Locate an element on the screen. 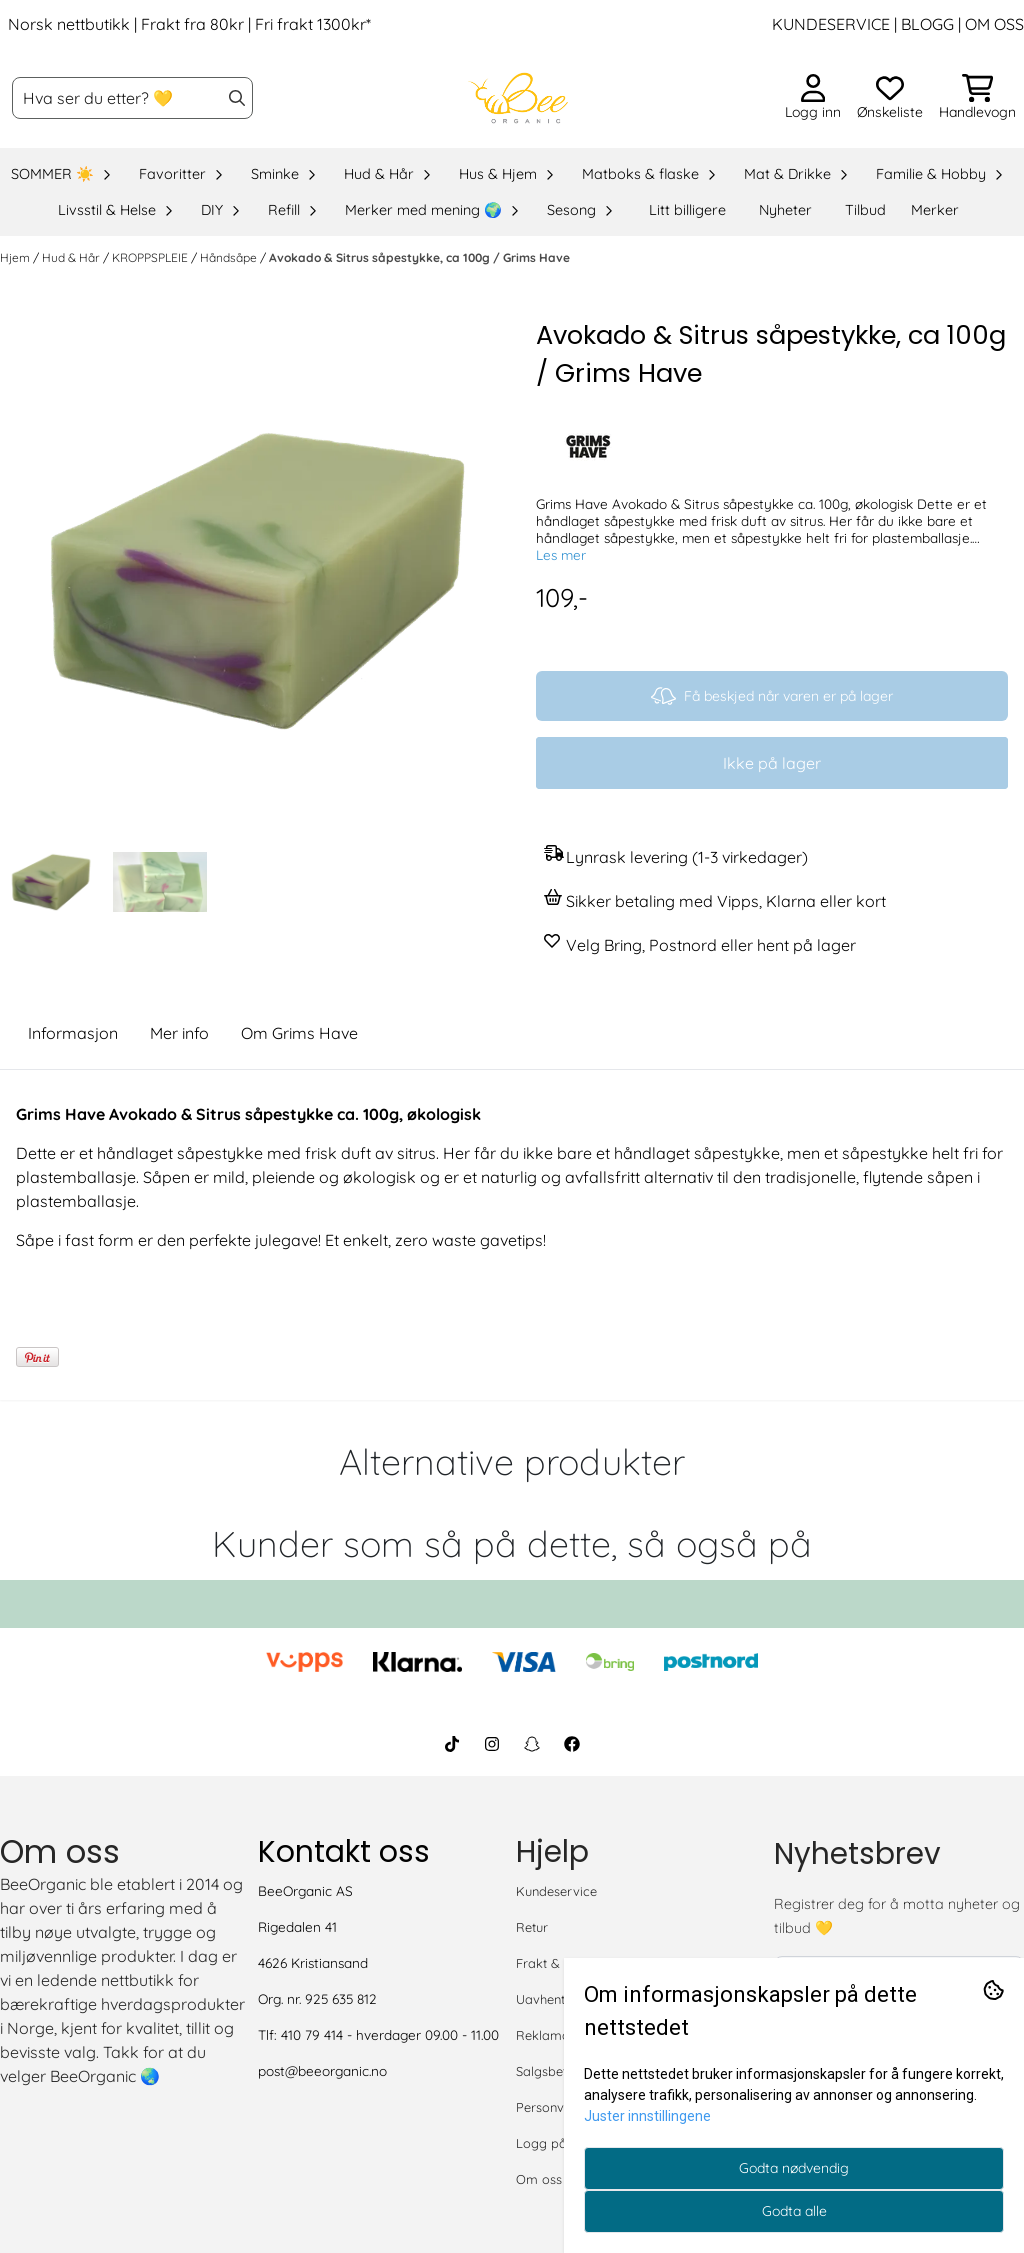  KUNDESERVICE is located at coordinates (831, 24).